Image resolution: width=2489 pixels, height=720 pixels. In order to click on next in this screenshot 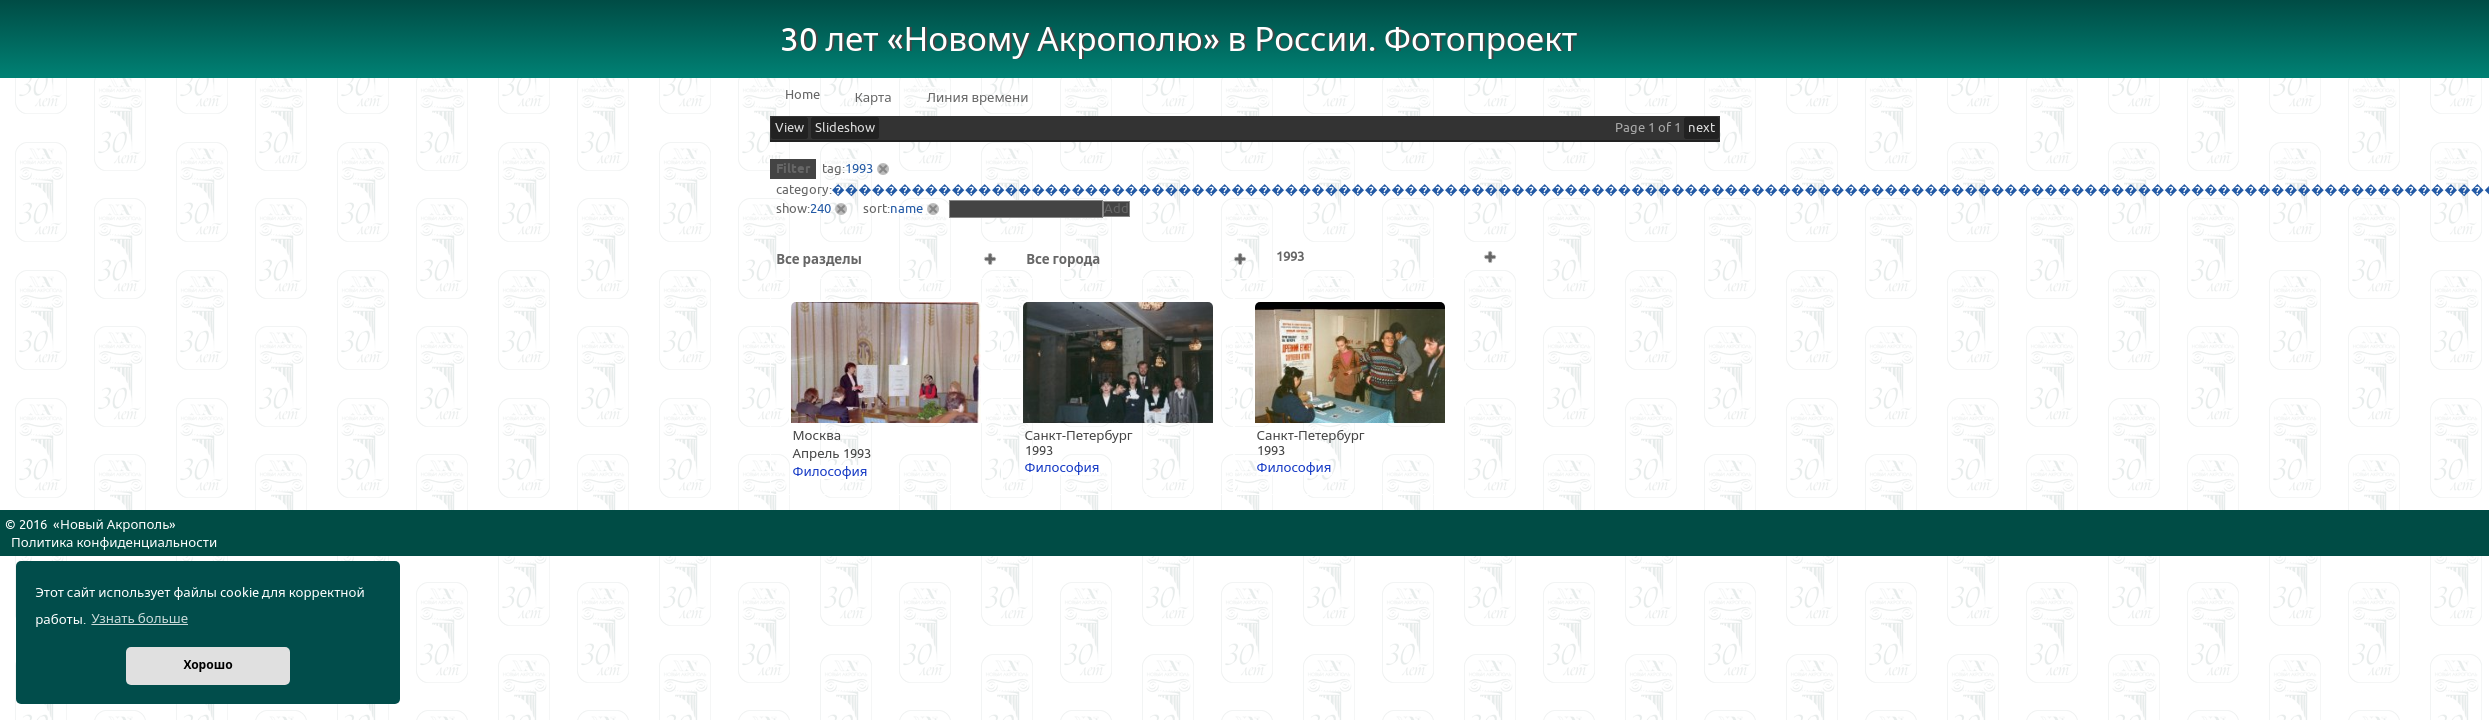, I will do `click(1701, 128)`.